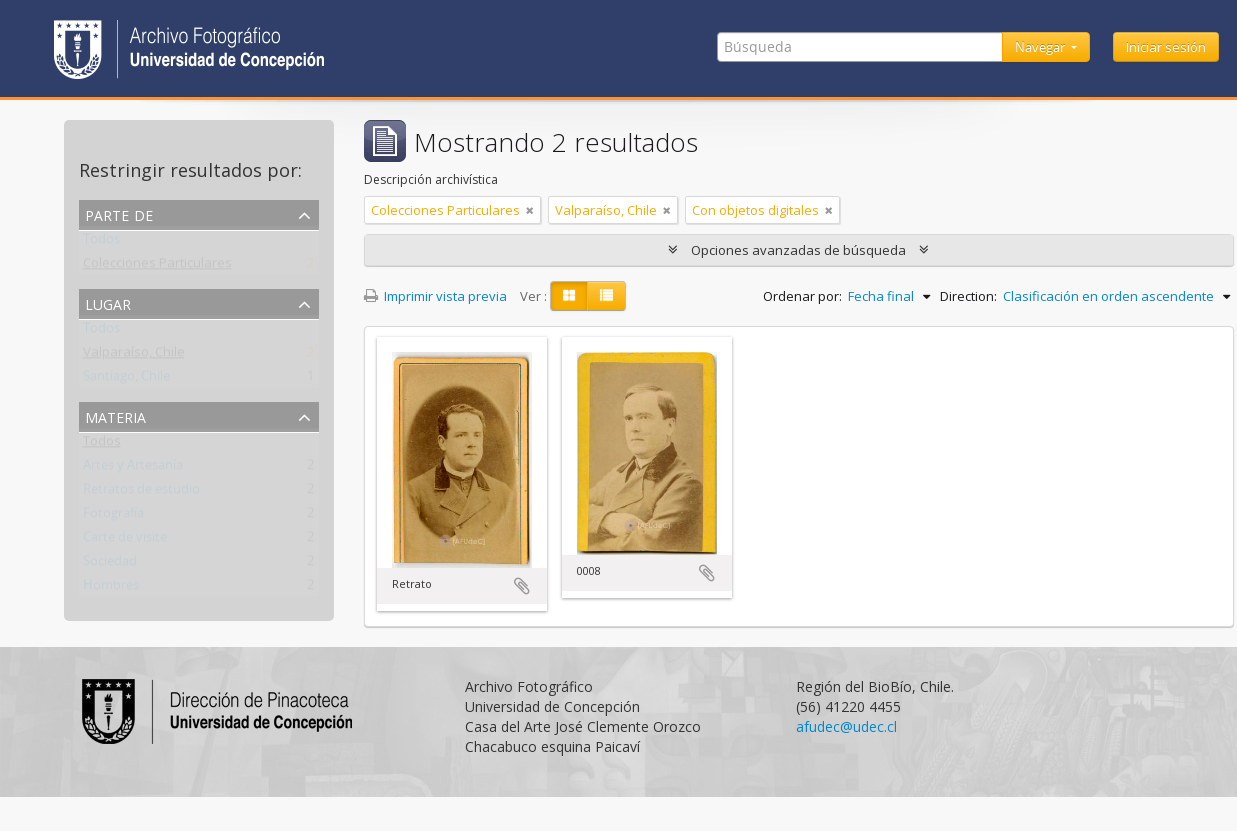 This screenshot has height=831, width=1237. I want to click on Colecciones Particulares, so click(157, 267).